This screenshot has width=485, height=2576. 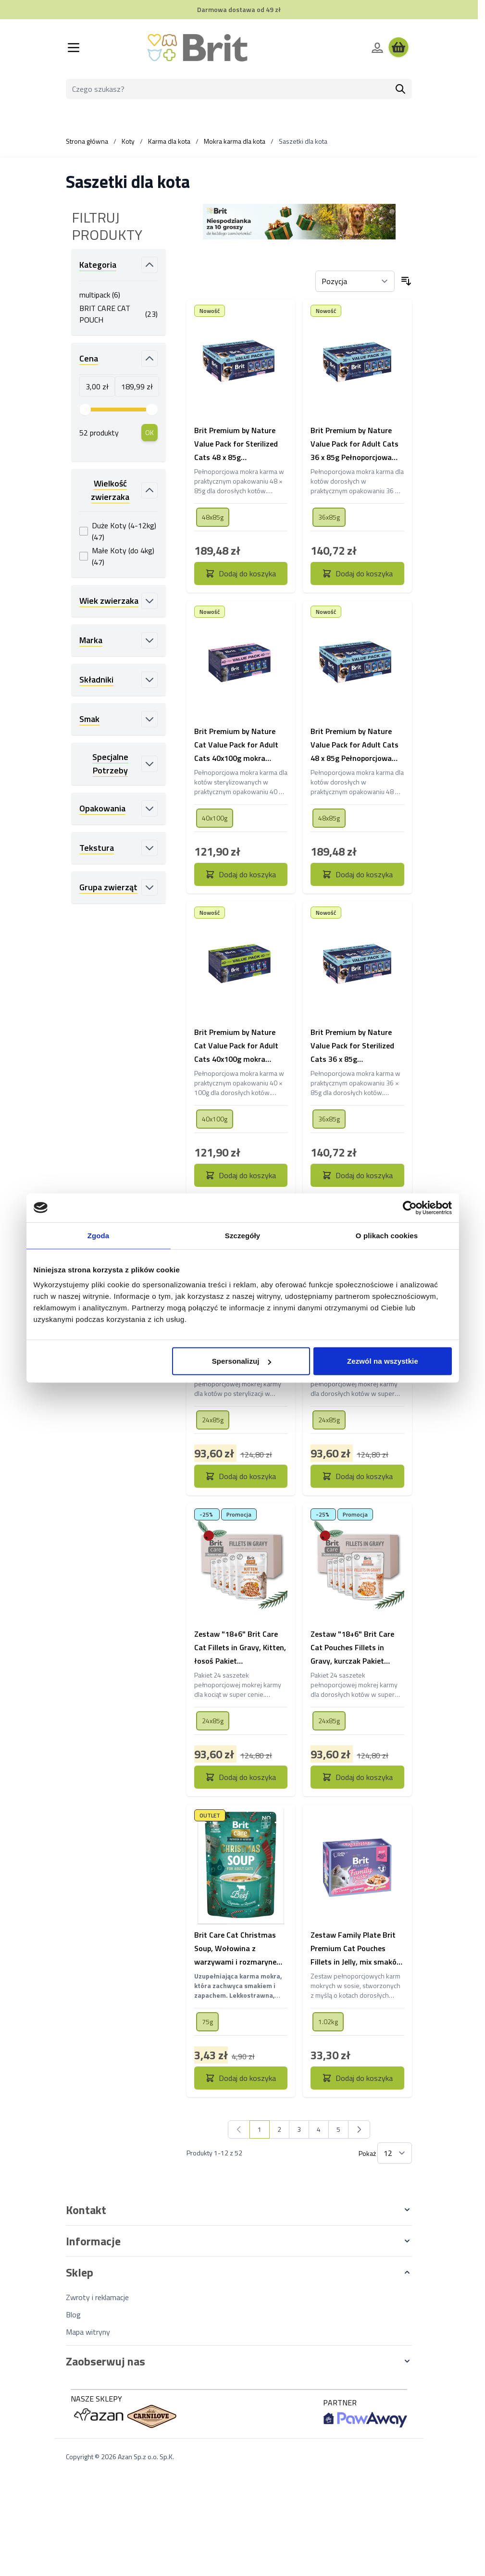 What do you see at coordinates (73, 2314) in the screenshot?
I see `Blog` at bounding box center [73, 2314].